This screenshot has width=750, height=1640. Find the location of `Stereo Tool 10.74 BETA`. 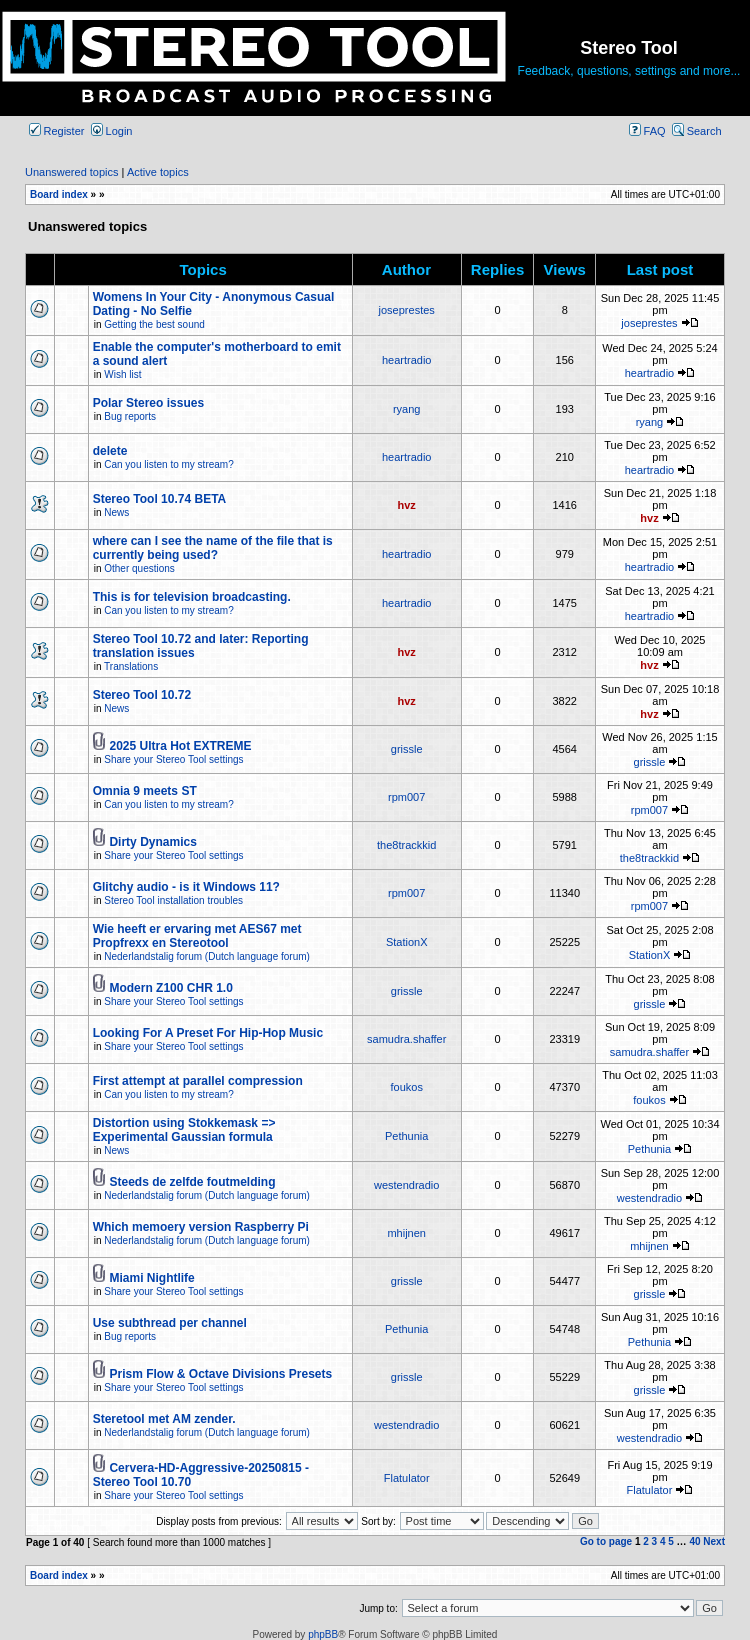

Stereo Tool 10.74 BETA is located at coordinates (160, 499).